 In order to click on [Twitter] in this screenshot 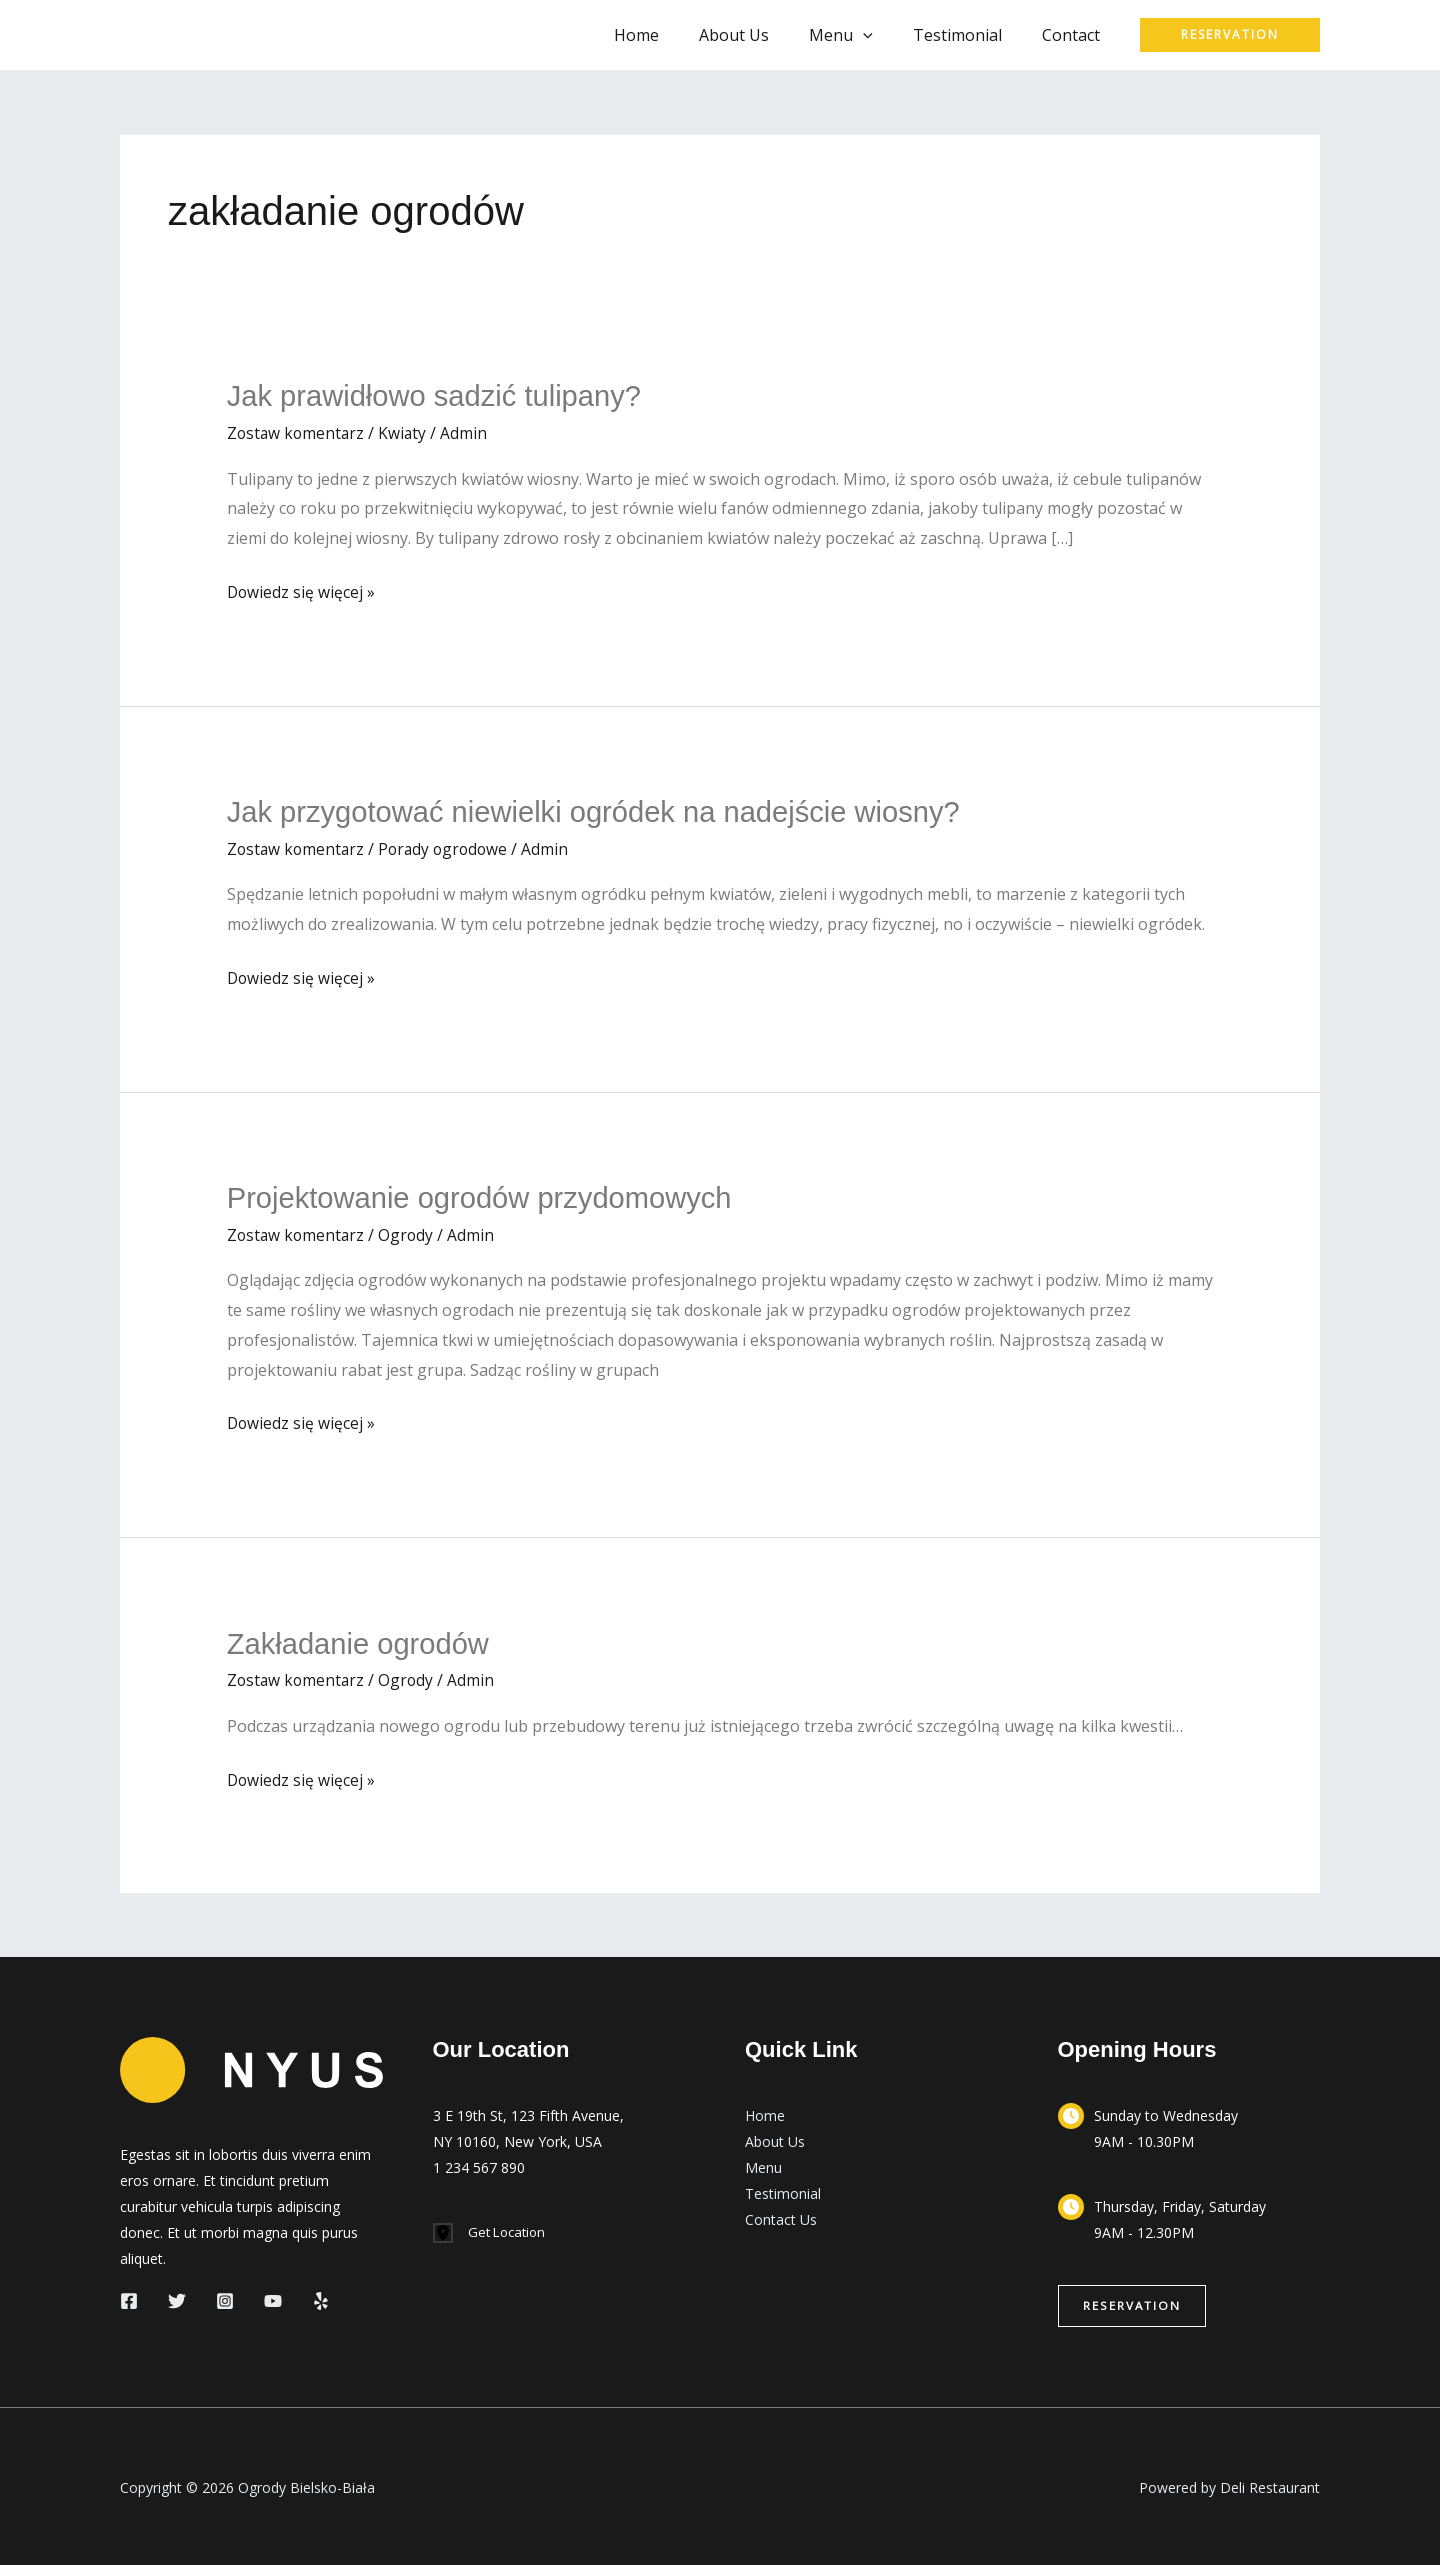, I will do `click(177, 2298)`.